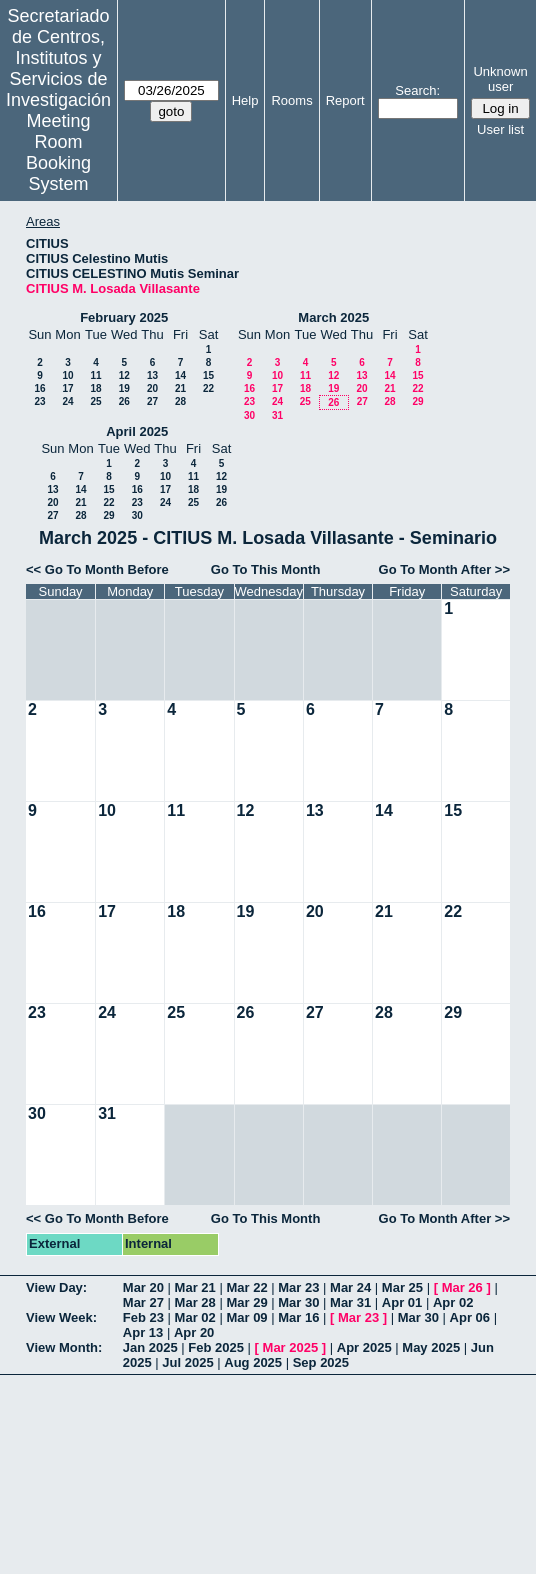 This screenshot has width=536, height=1574. I want to click on View Day:, so click(56, 1287).